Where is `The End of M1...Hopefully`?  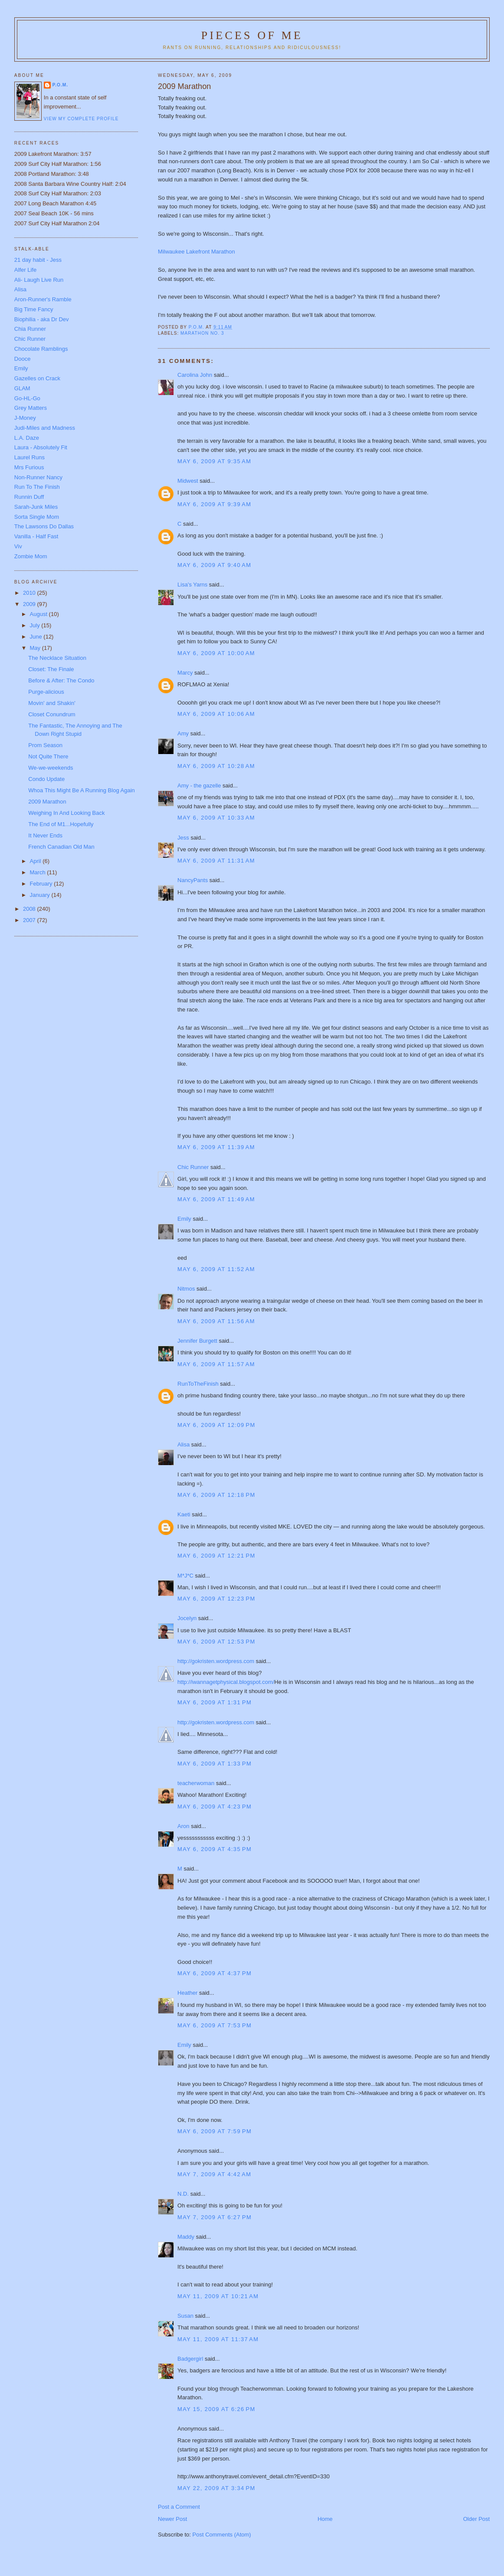
The End of M1...Hopefully is located at coordinates (60, 824).